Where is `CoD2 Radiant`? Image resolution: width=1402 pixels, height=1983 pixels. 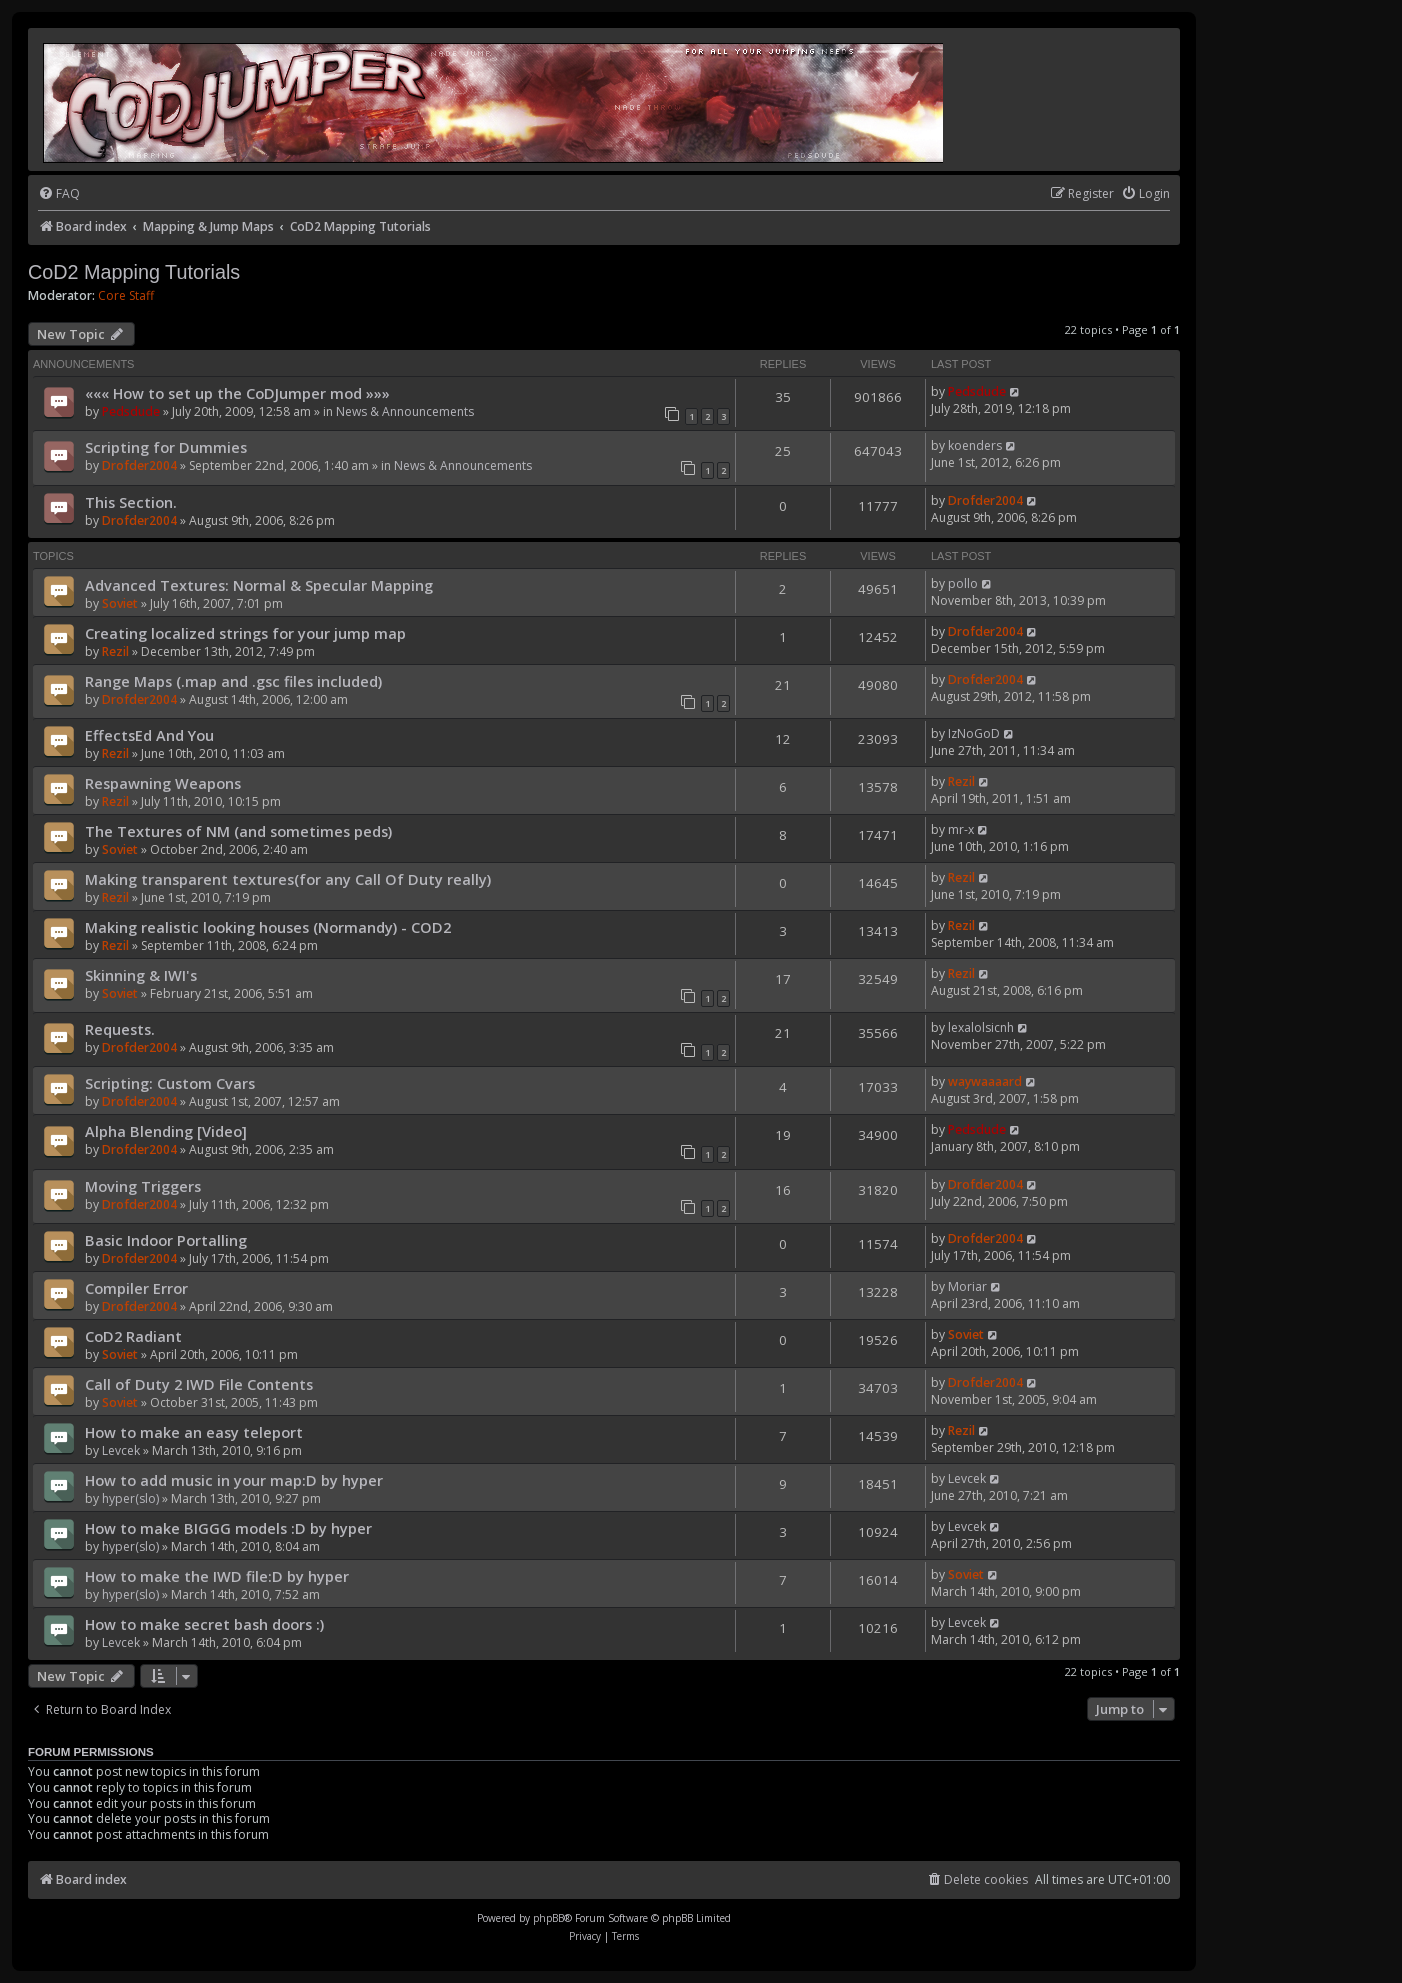 CoD2 Radiant is located at coordinates (133, 1336).